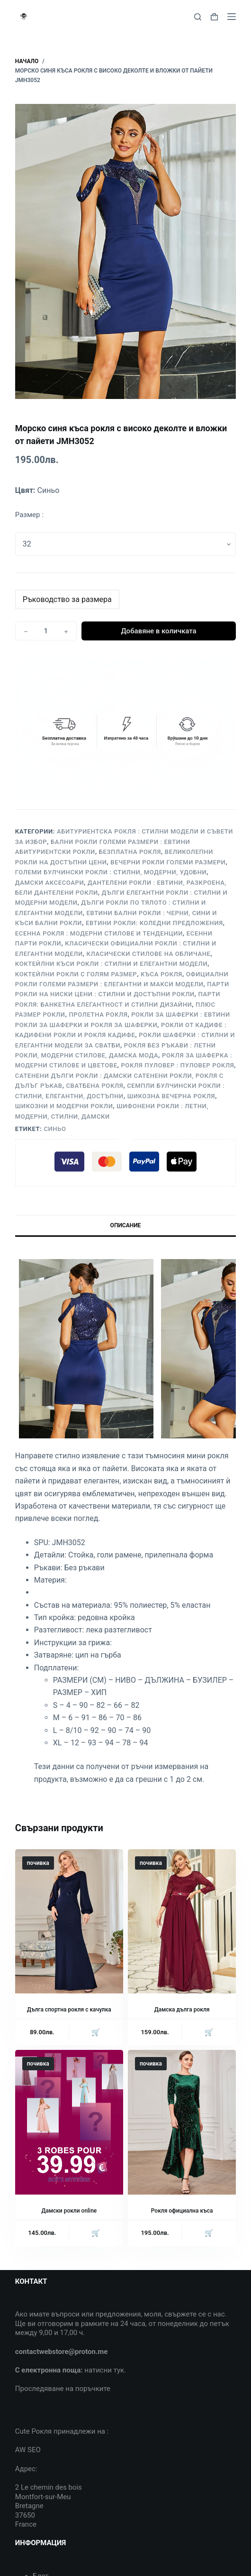 This screenshot has width=251, height=2576. What do you see at coordinates (69, 2210) in the screenshot?
I see `Дамски рокли online` at bounding box center [69, 2210].